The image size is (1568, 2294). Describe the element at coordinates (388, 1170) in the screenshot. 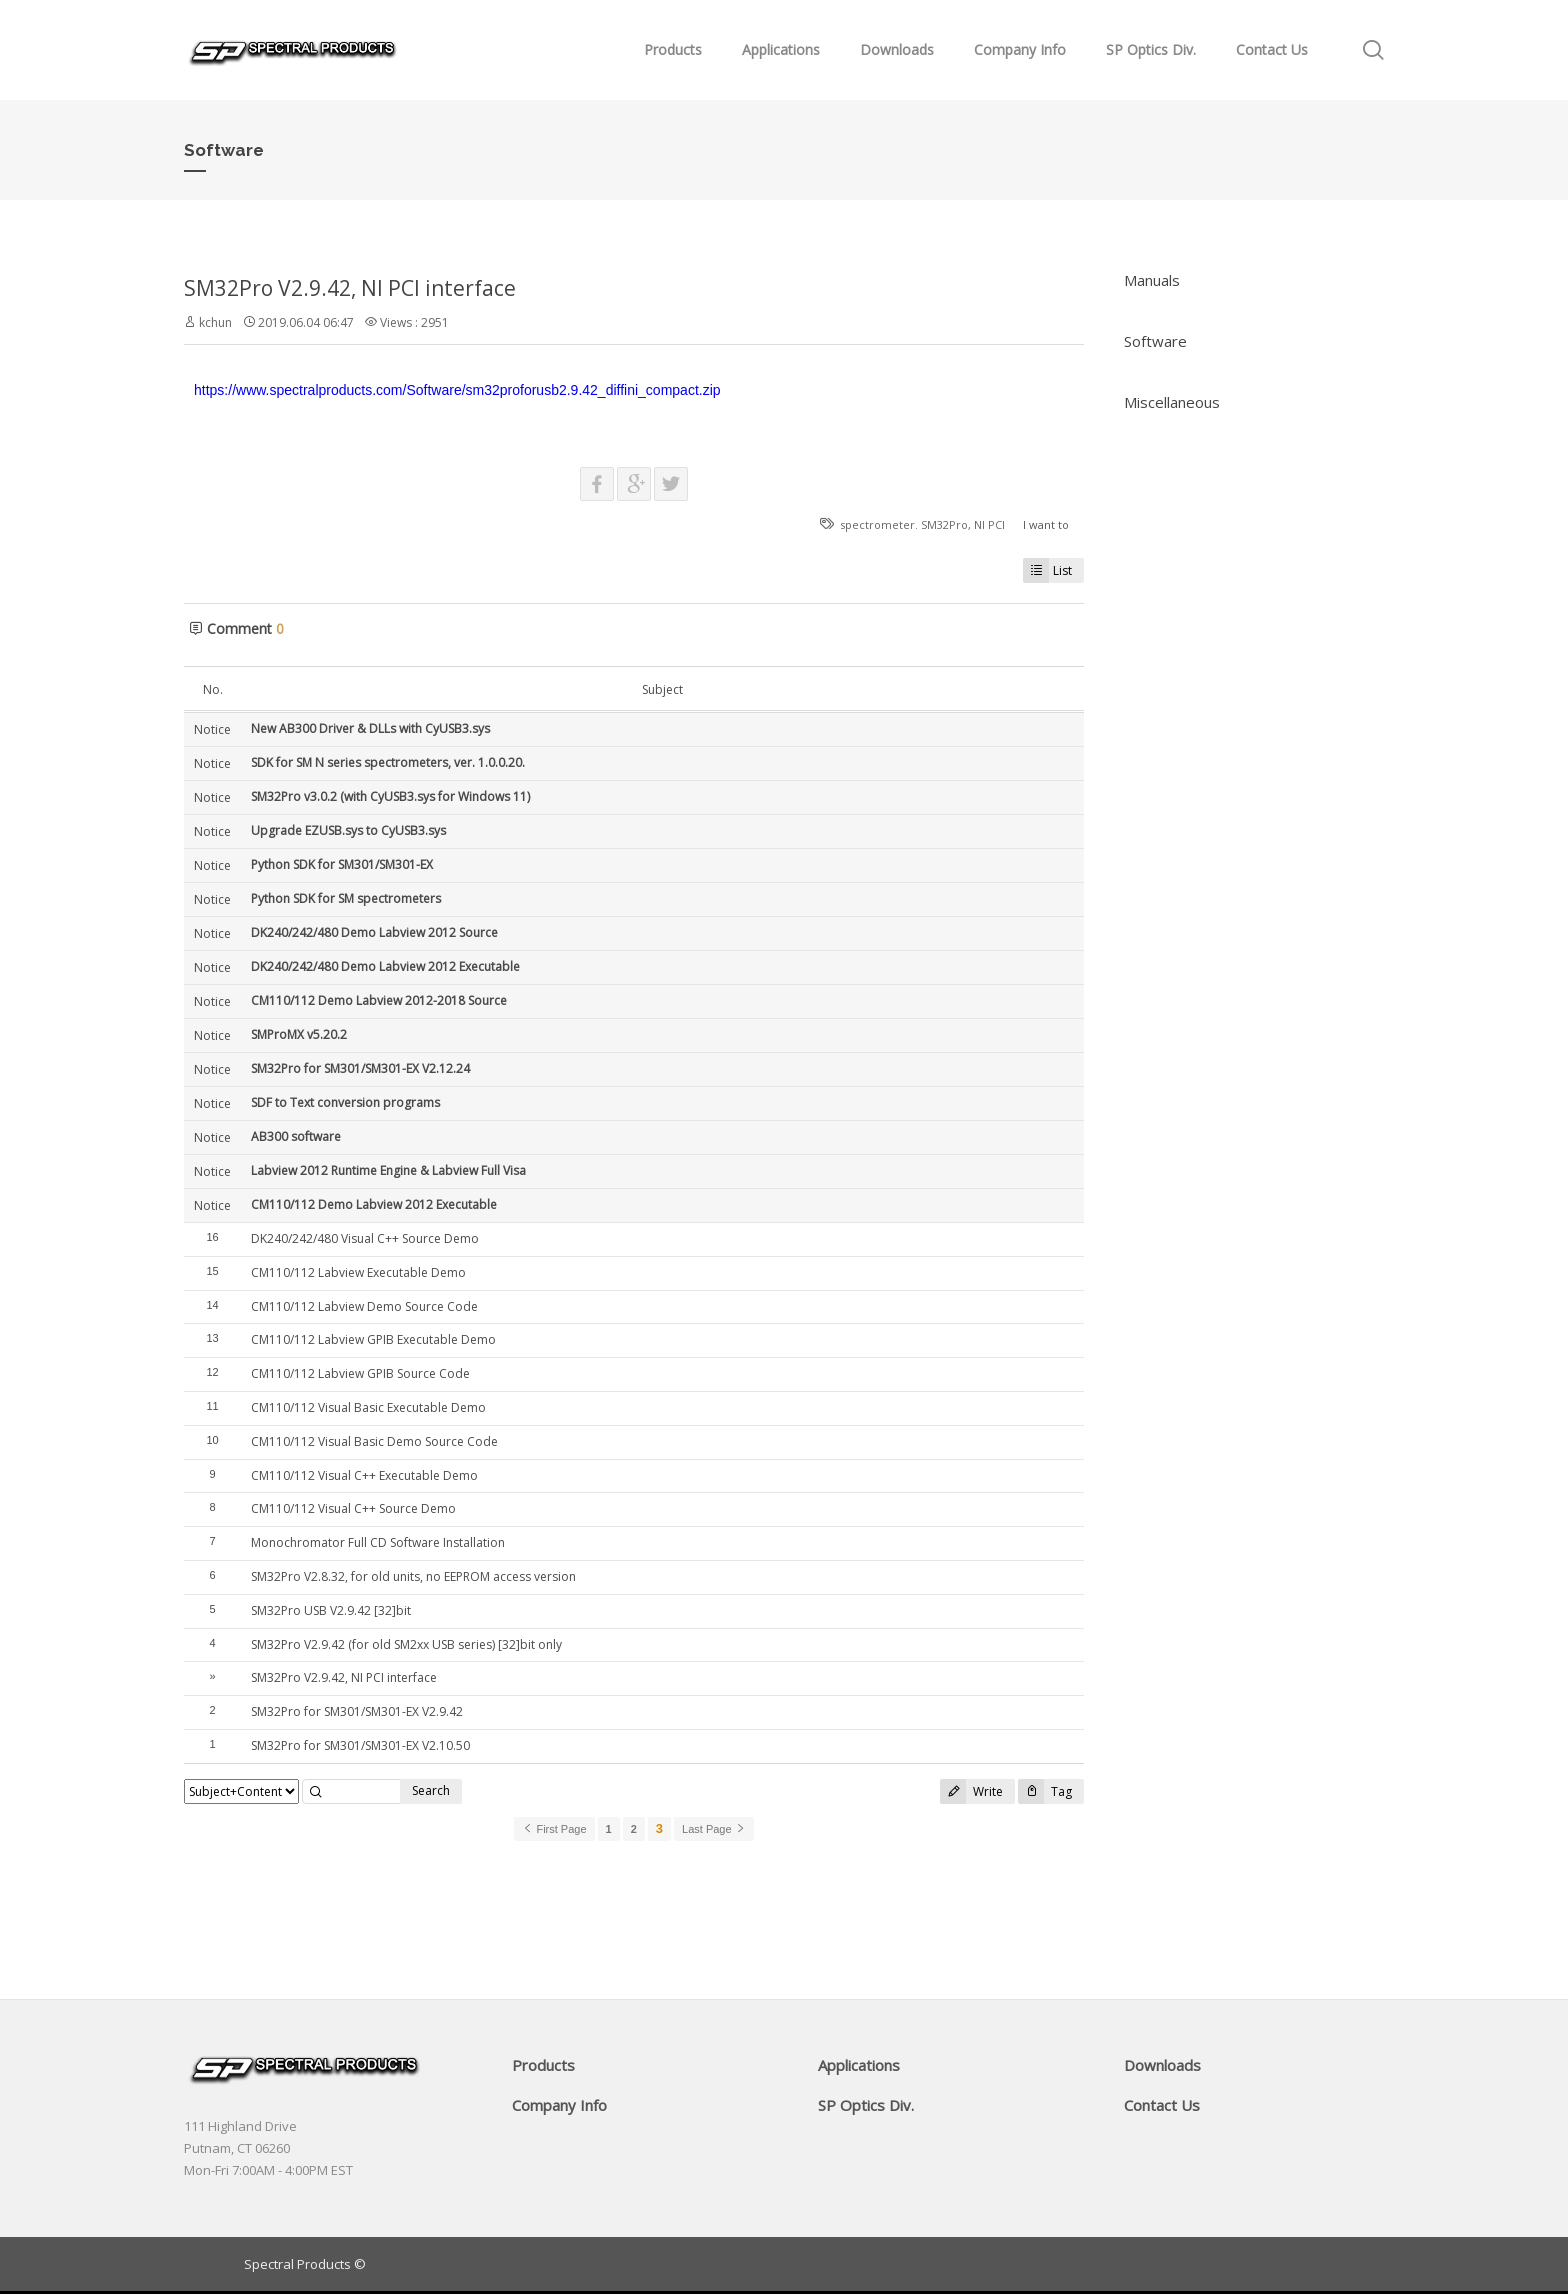

I see `Labview 2012 Runtime Engine & Labview Full Visa` at that location.